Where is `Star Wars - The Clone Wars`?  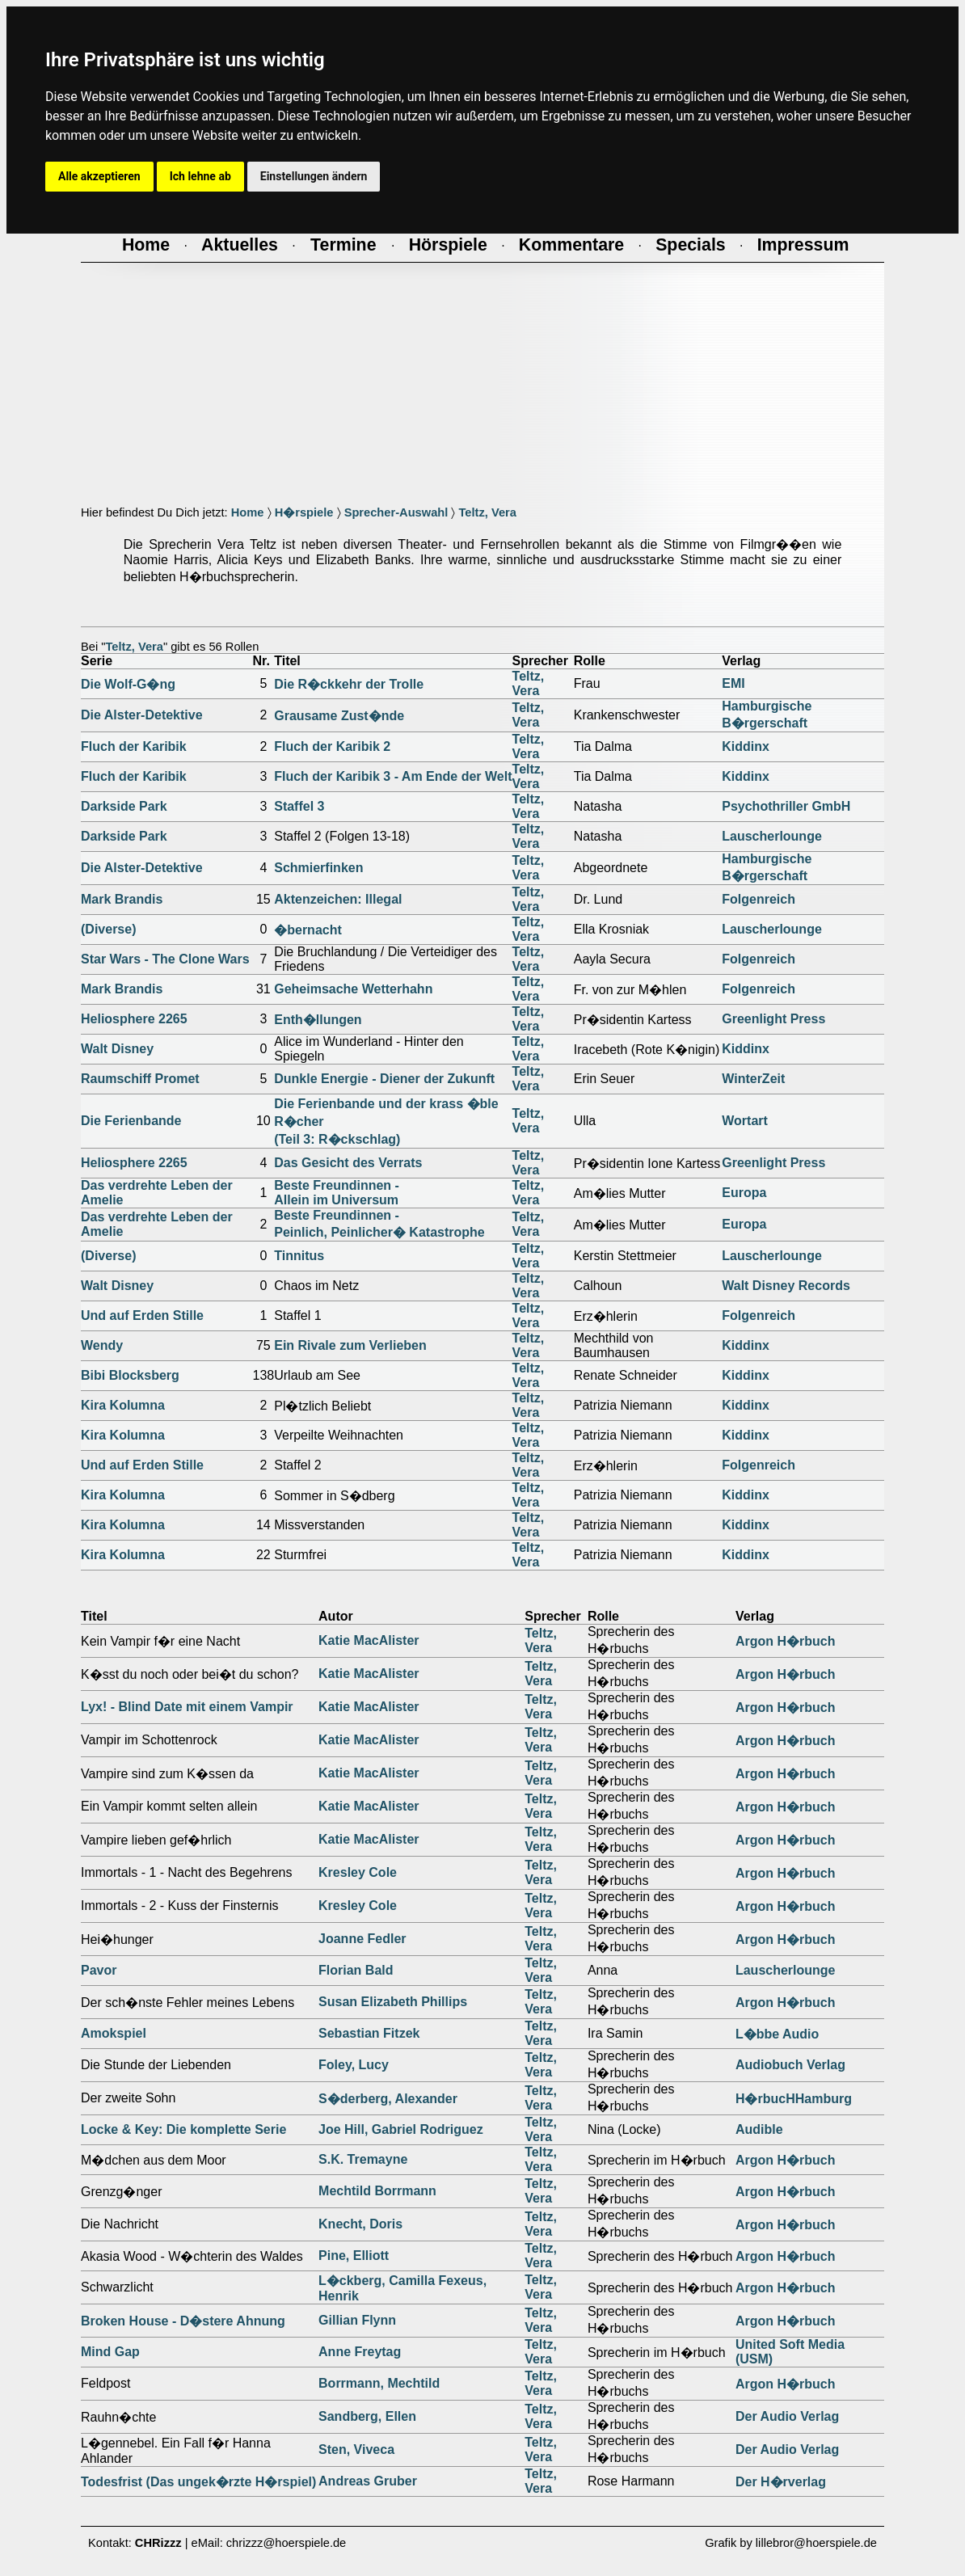 Star Wars - The Clone Wars is located at coordinates (165, 959).